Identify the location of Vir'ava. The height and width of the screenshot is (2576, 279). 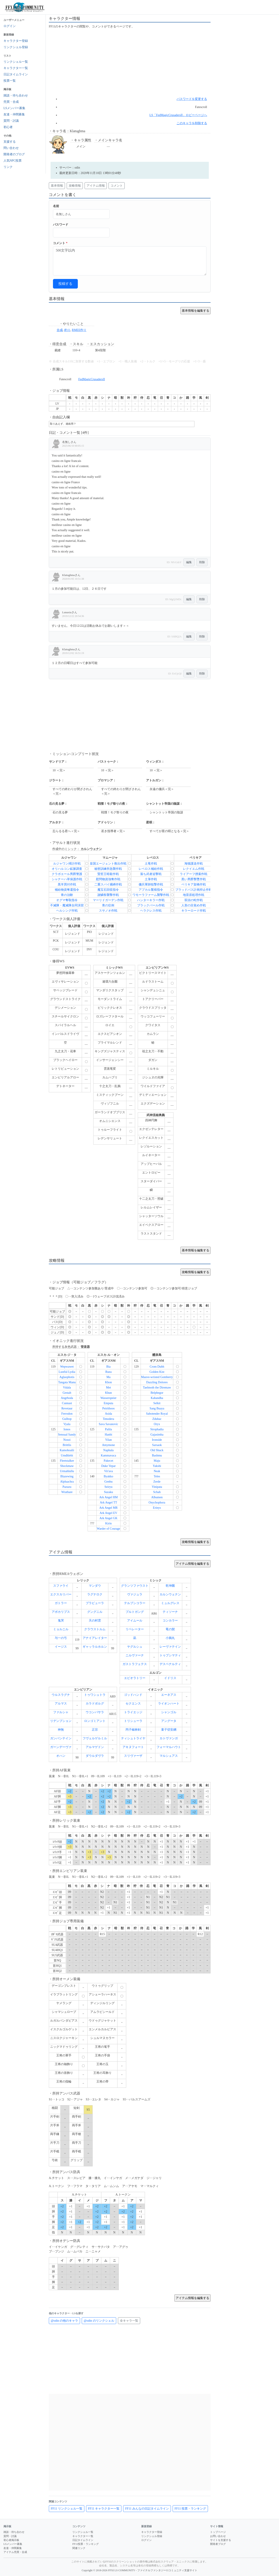
(108, 1471).